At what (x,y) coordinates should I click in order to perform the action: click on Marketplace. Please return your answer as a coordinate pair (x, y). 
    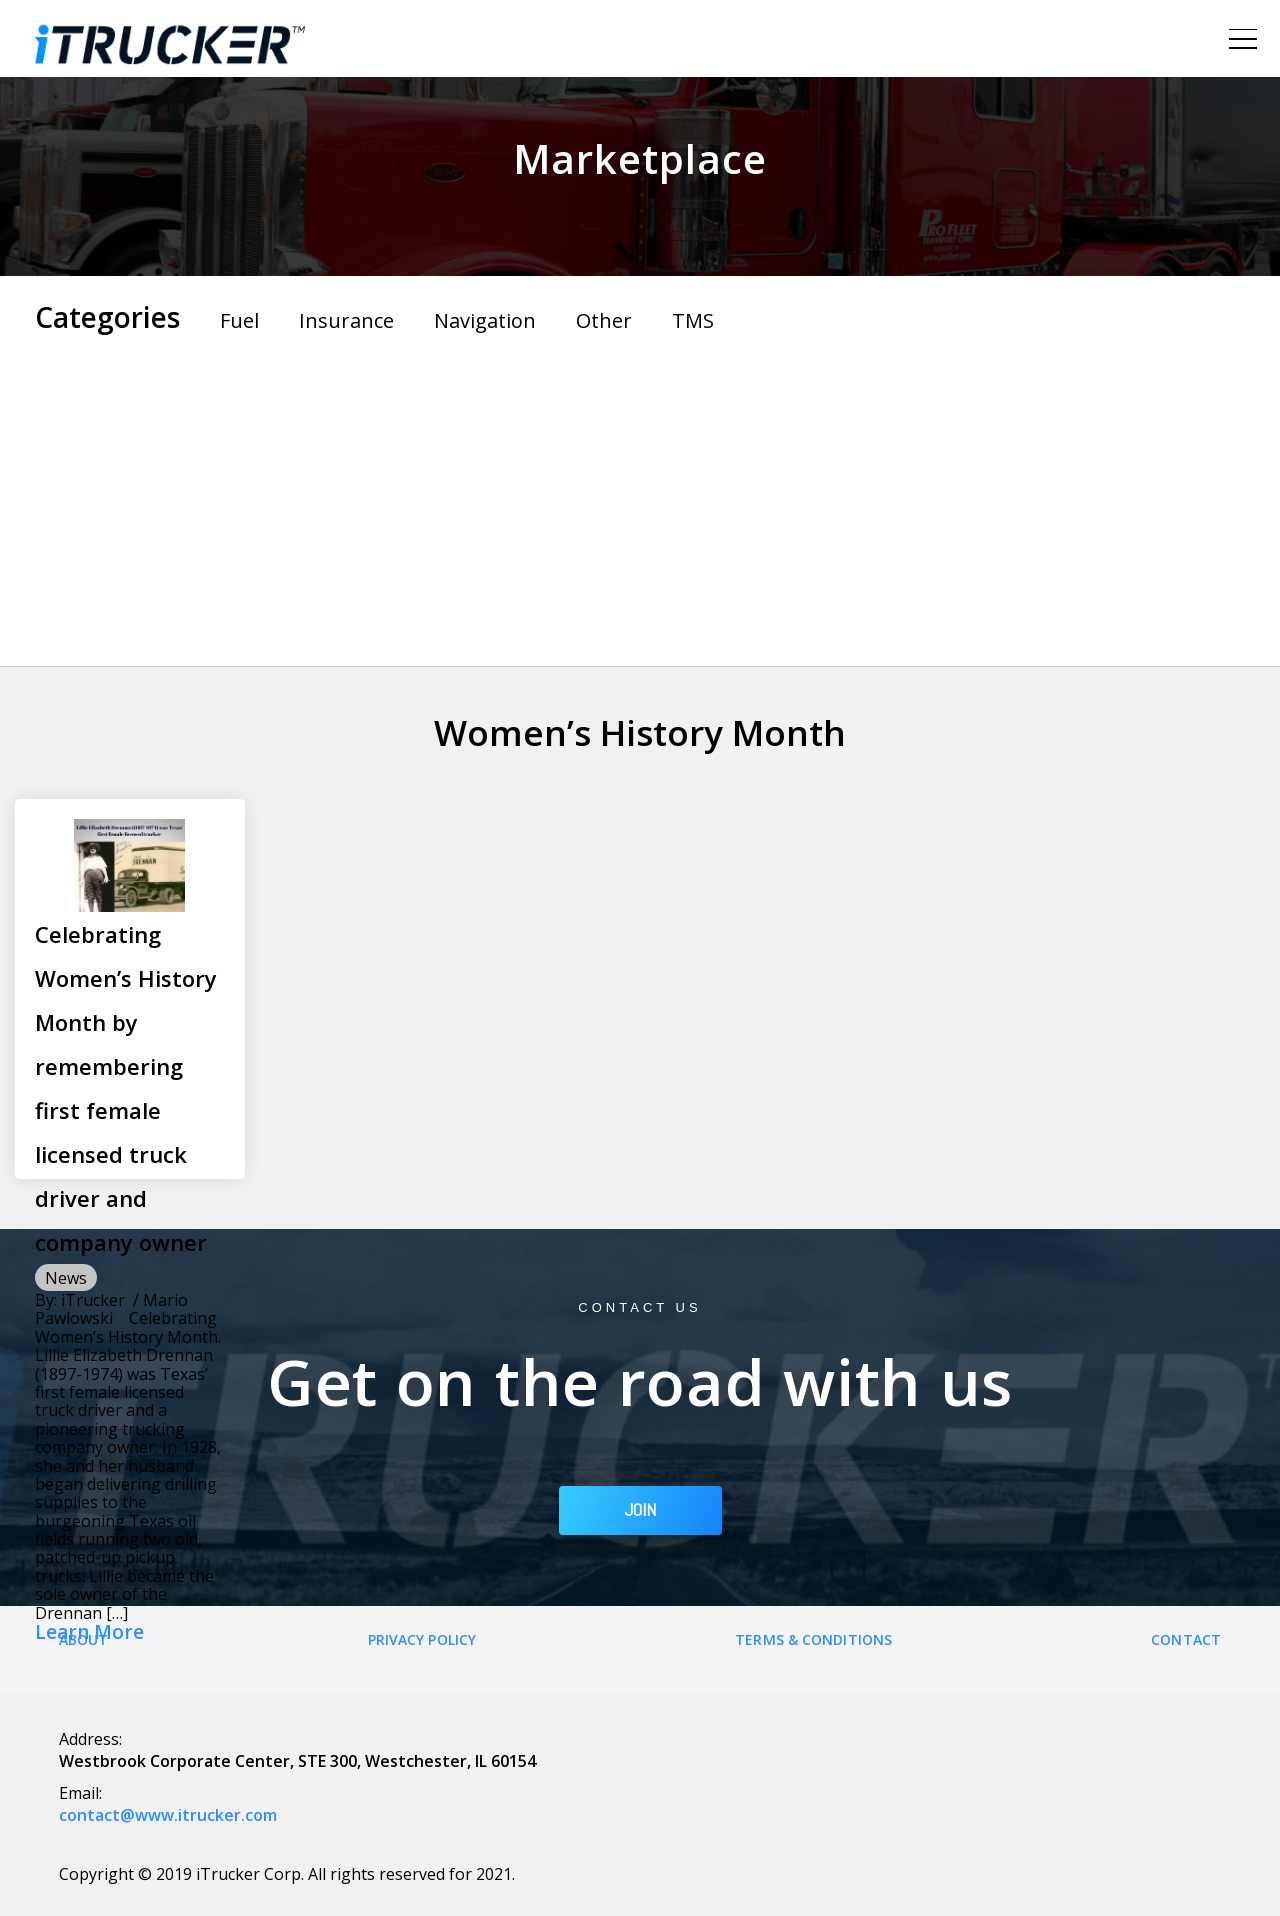
    Looking at the image, I should click on (640, 158).